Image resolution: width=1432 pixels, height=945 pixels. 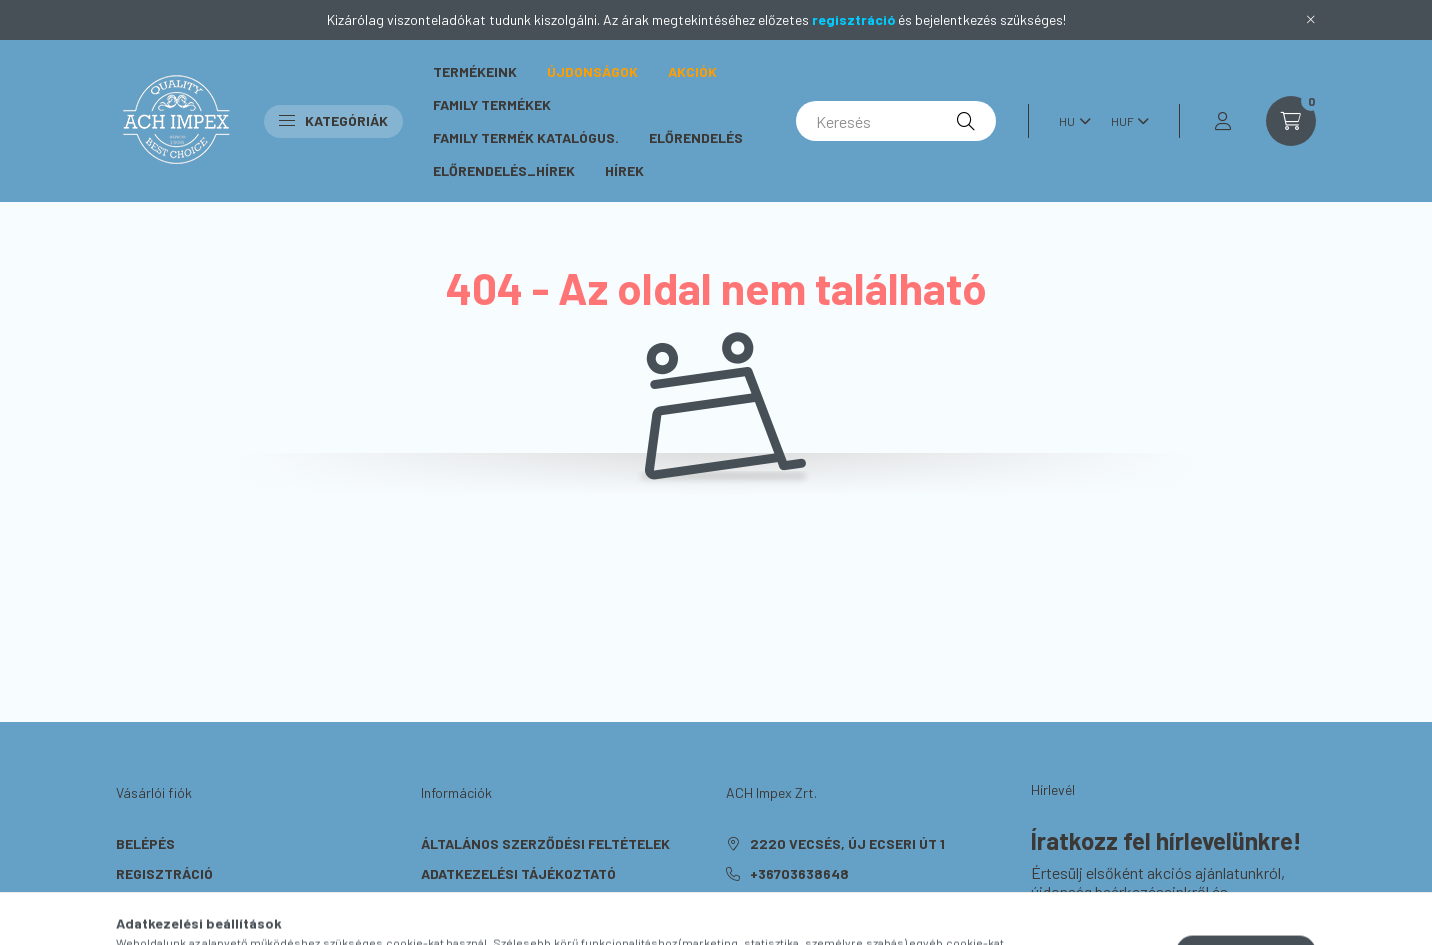 I want to click on [cart button], so click(x=1291, y=121).